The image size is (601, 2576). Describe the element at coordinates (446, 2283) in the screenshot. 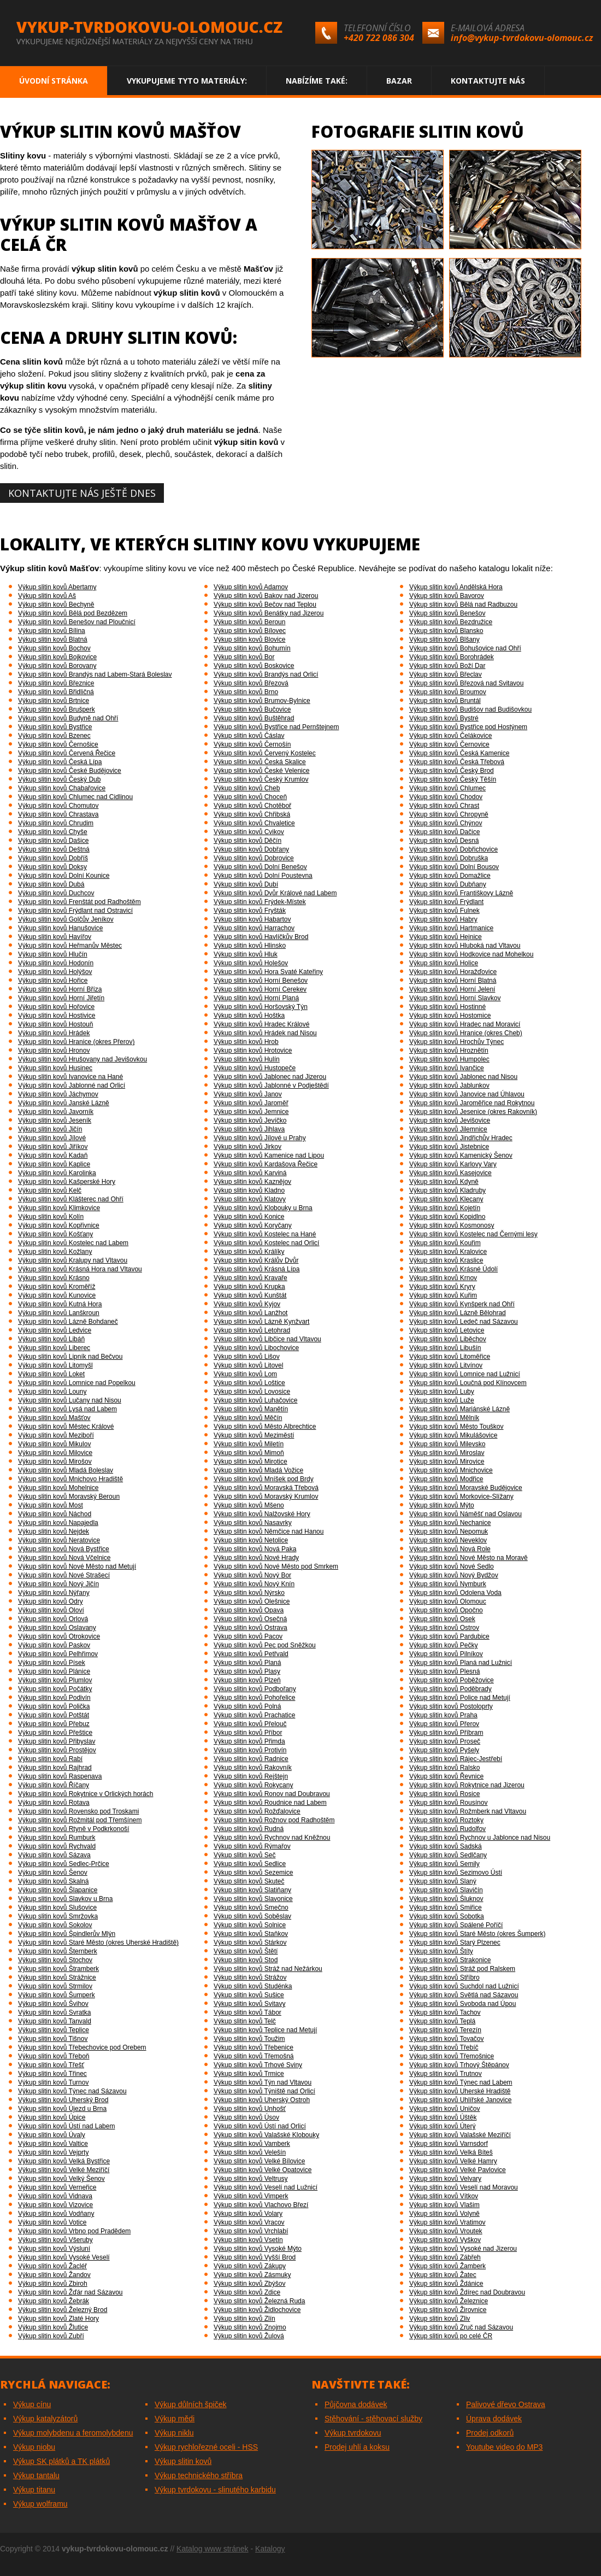

I see `Výkup slitin kovů Ždánice` at that location.